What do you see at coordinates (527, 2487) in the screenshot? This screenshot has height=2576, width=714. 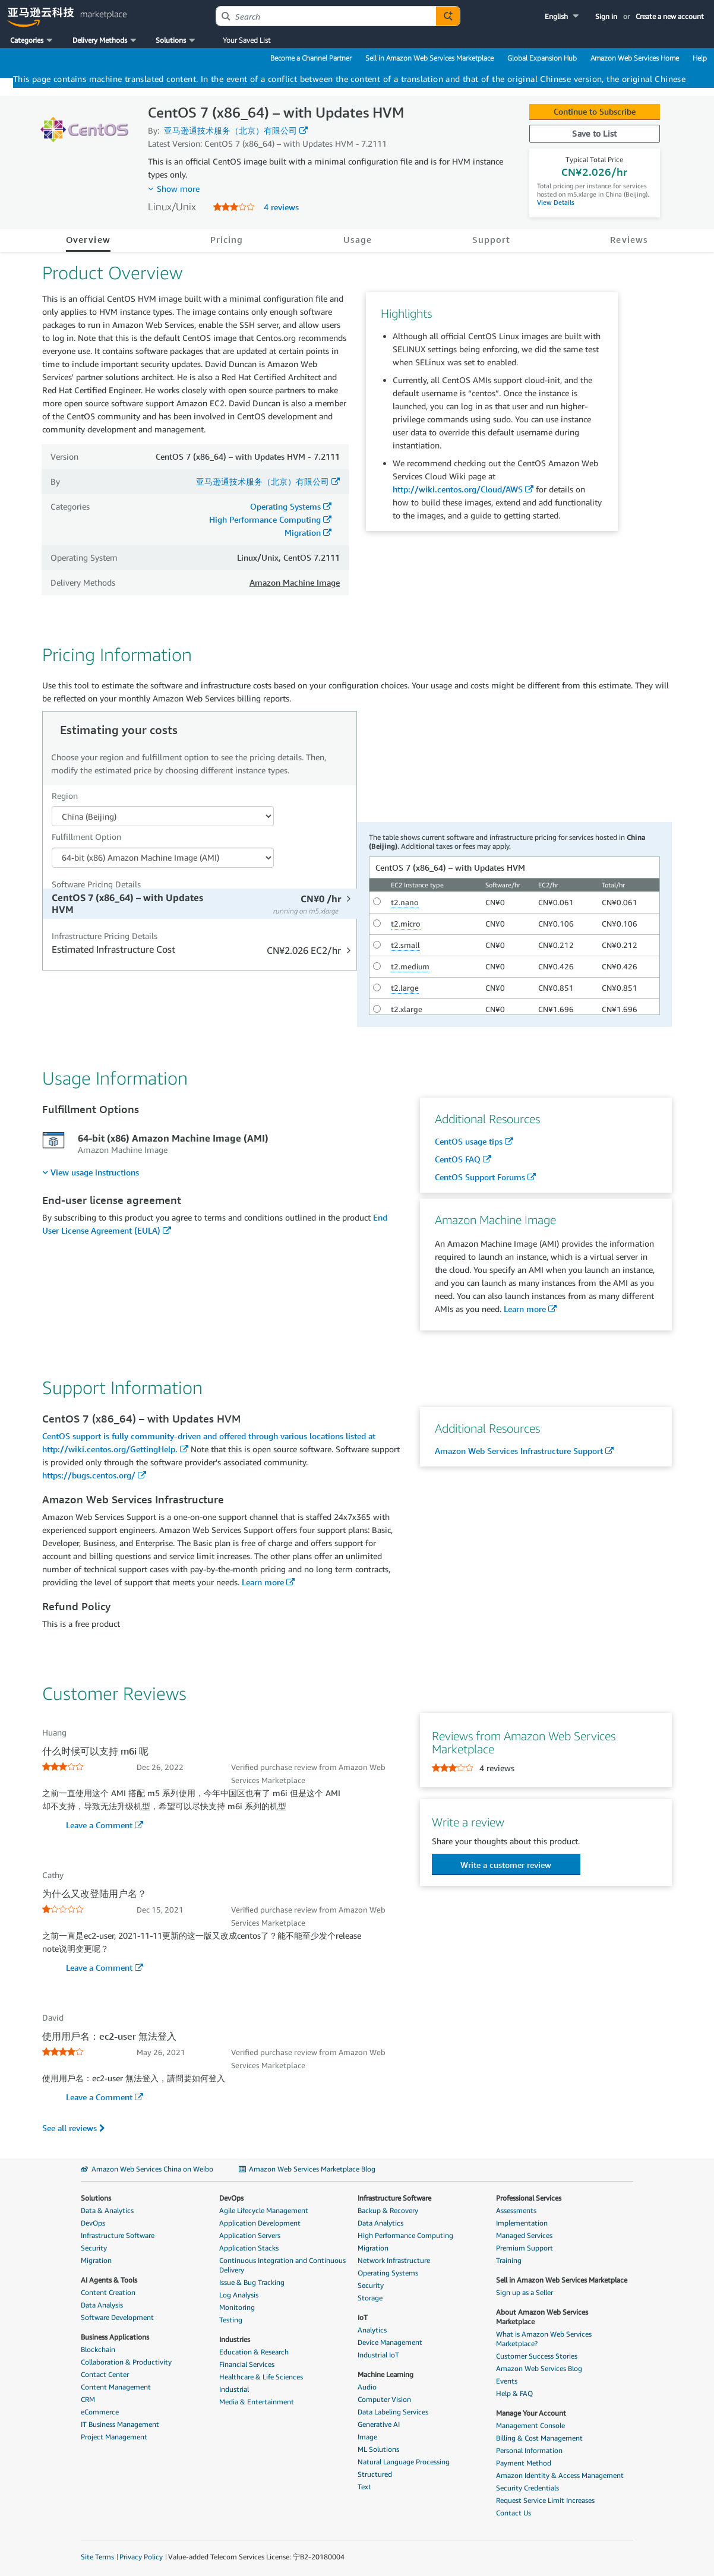 I see `Security Credentials` at bounding box center [527, 2487].